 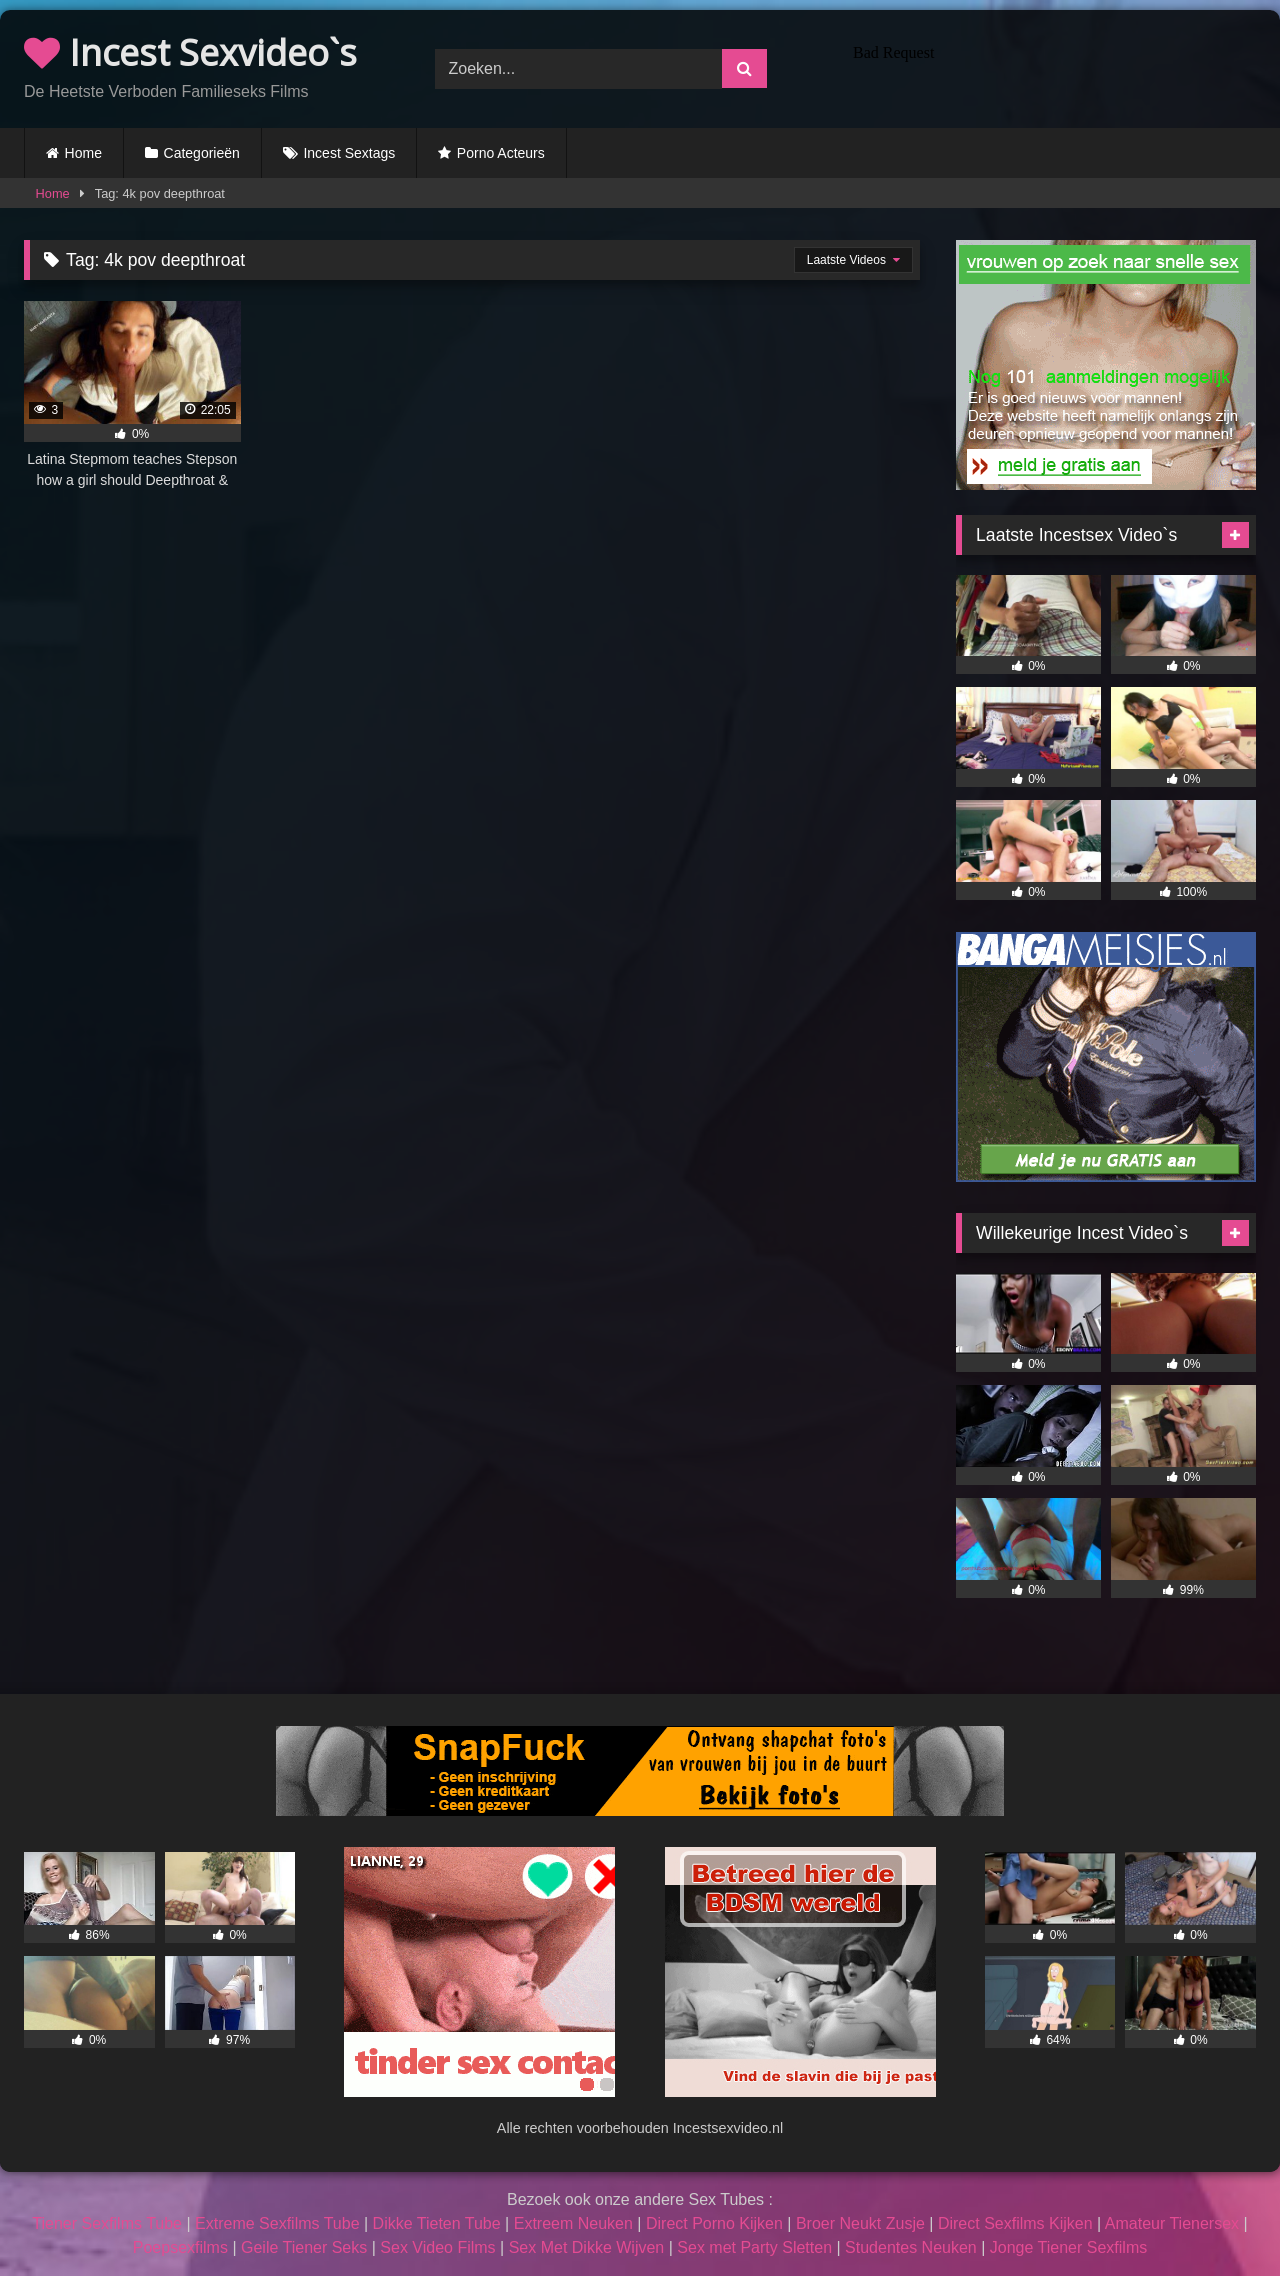 I want to click on Dikke Tieten Tube, so click(x=437, y=2223).